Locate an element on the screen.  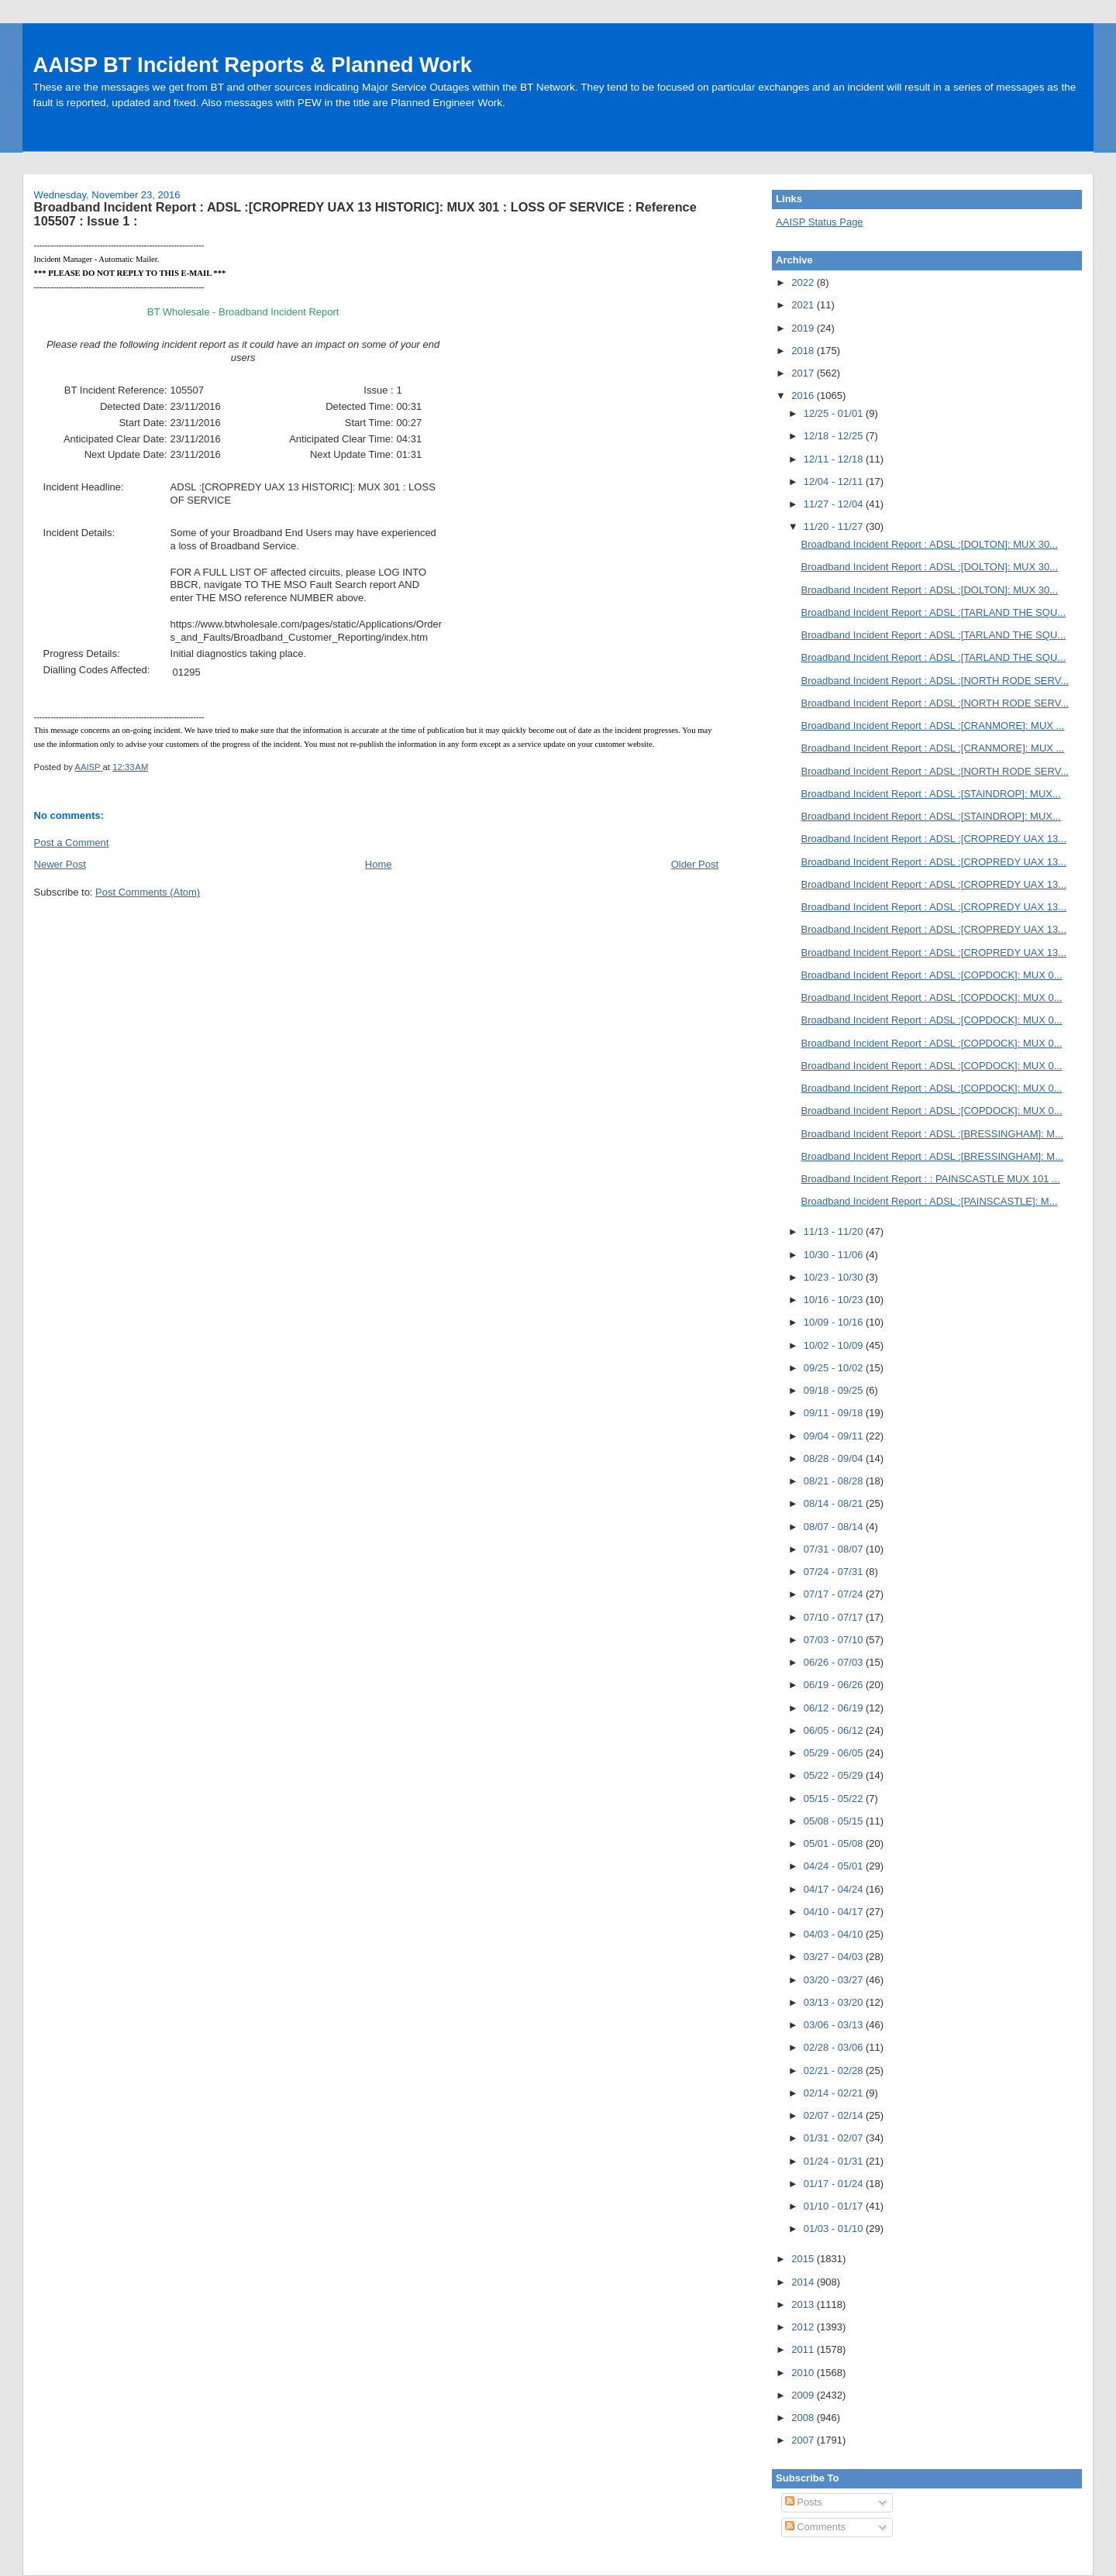
06/05 - 06/12 is located at coordinates (835, 1730).